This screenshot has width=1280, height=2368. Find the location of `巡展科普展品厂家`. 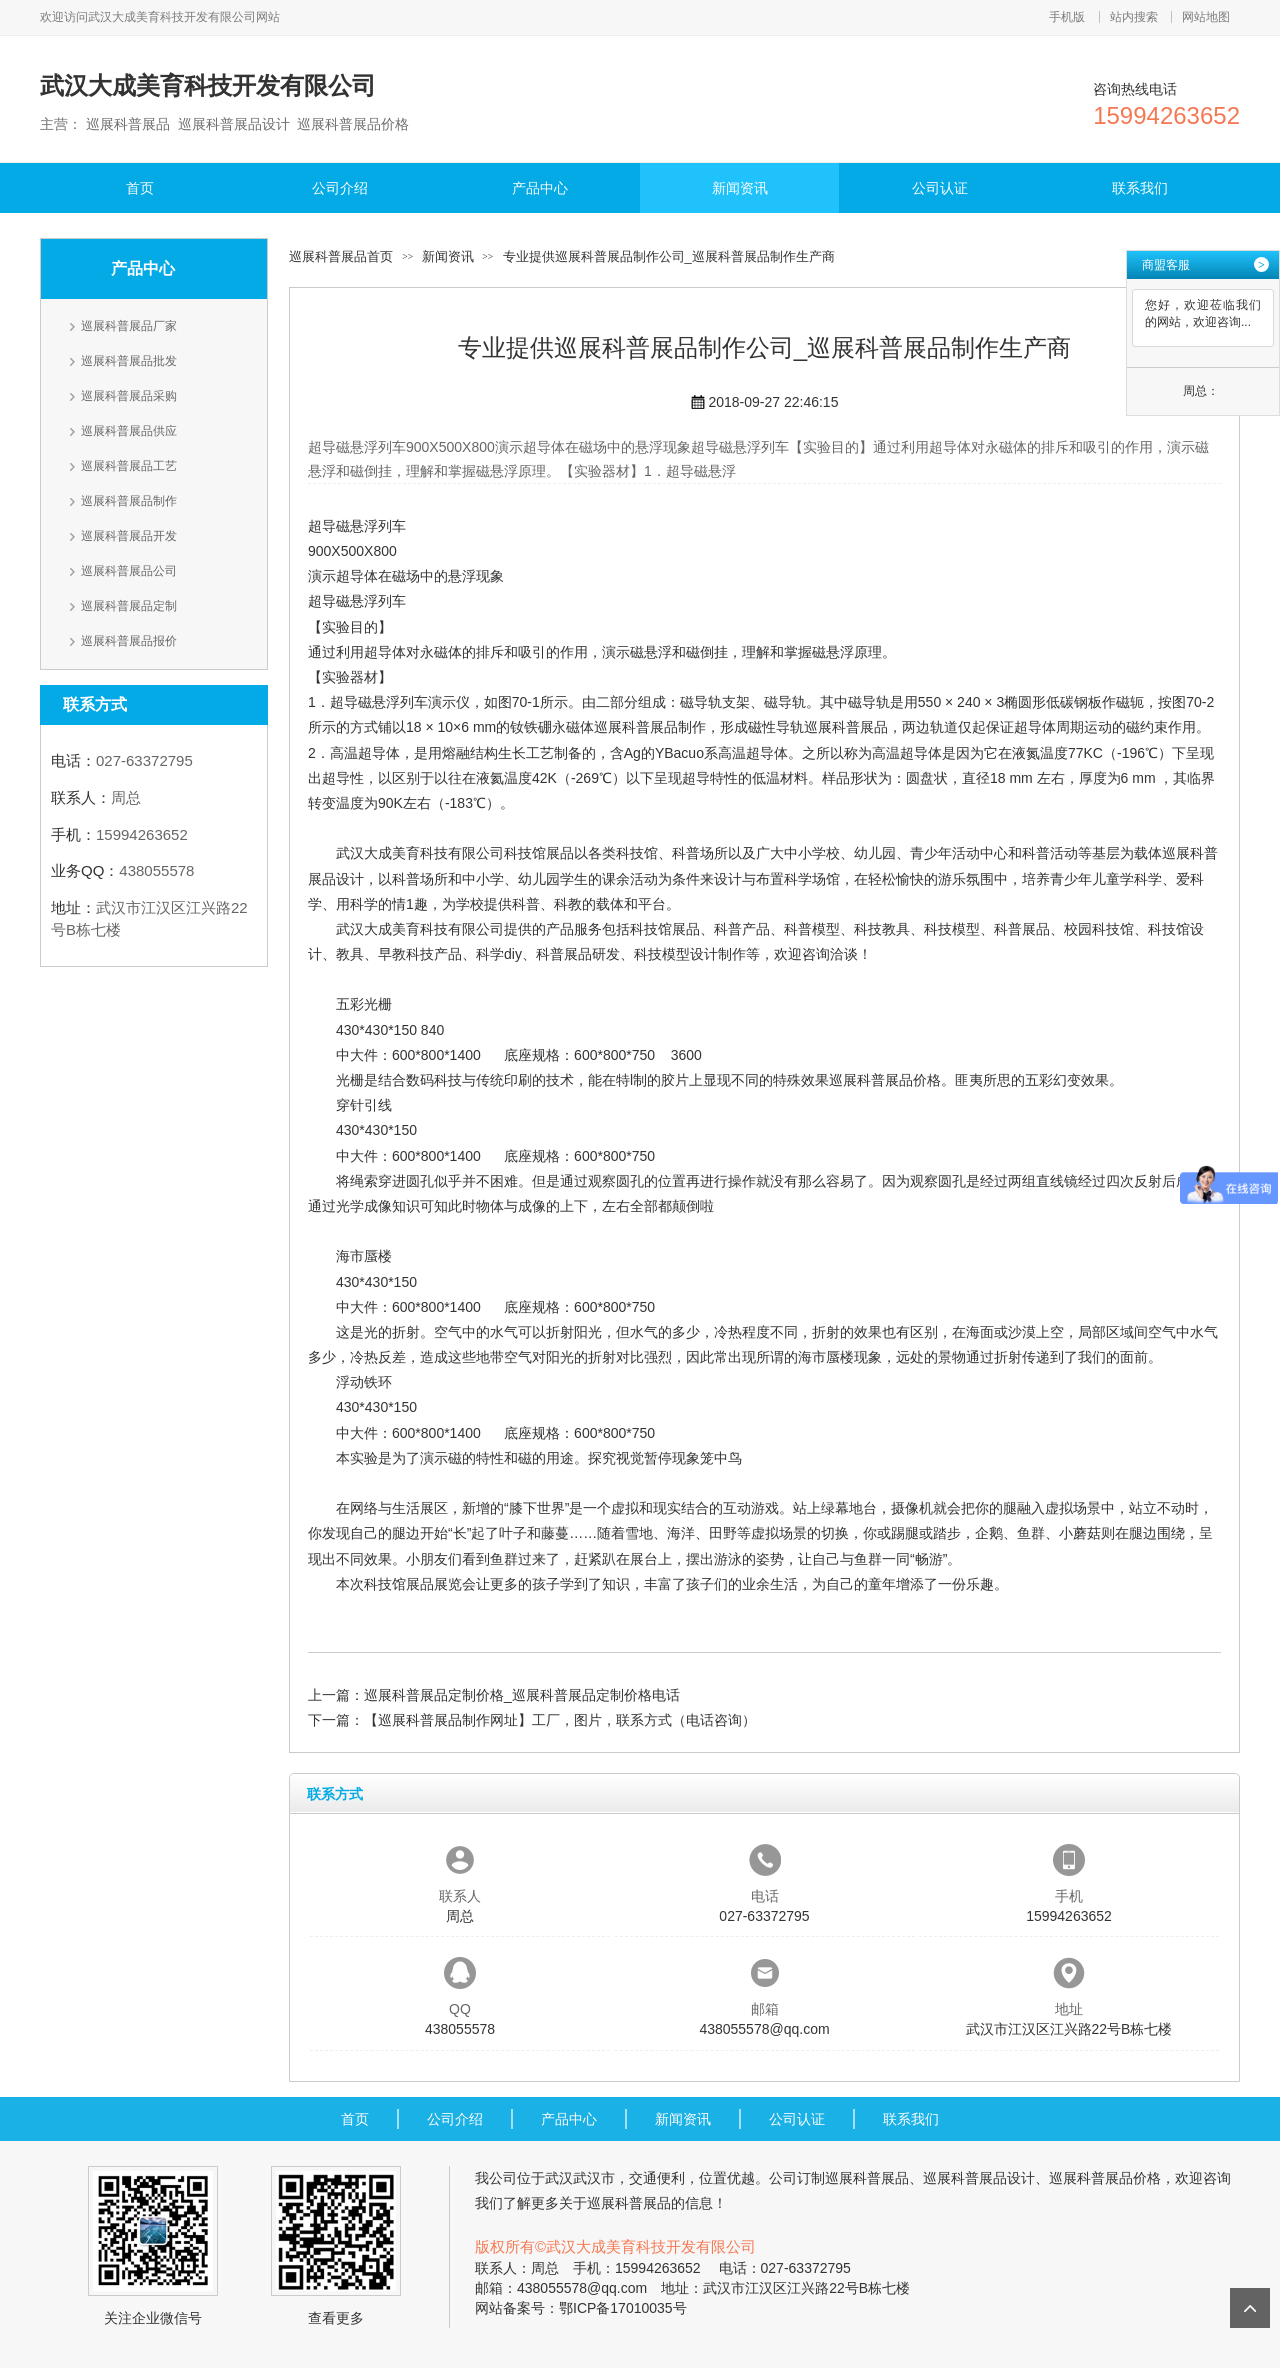

巡展科普展品厂家 is located at coordinates (129, 326).